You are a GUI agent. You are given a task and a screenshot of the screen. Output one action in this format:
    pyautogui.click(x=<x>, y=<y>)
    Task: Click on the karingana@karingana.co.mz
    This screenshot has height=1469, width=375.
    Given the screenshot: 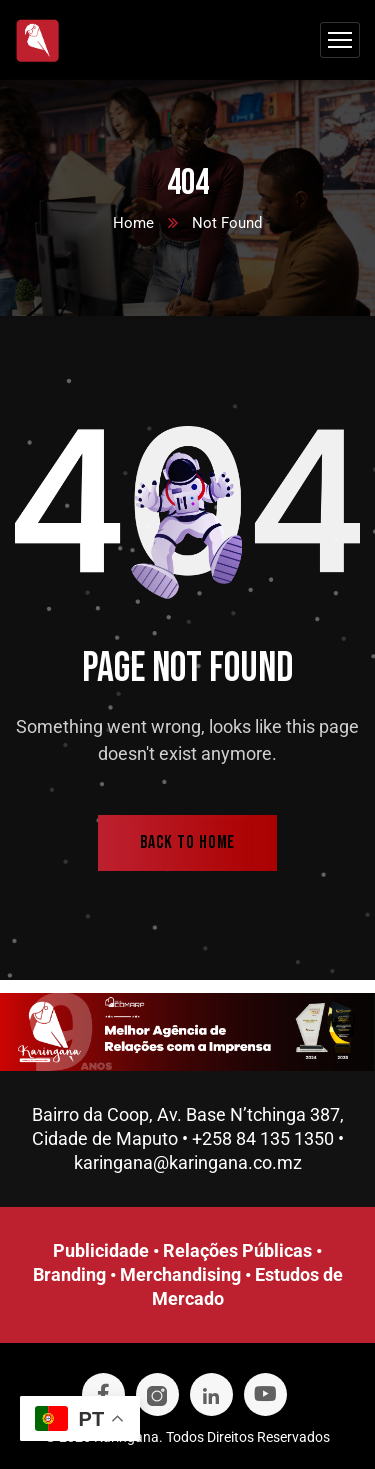 What is the action you would take?
    pyautogui.click(x=188, y=1162)
    